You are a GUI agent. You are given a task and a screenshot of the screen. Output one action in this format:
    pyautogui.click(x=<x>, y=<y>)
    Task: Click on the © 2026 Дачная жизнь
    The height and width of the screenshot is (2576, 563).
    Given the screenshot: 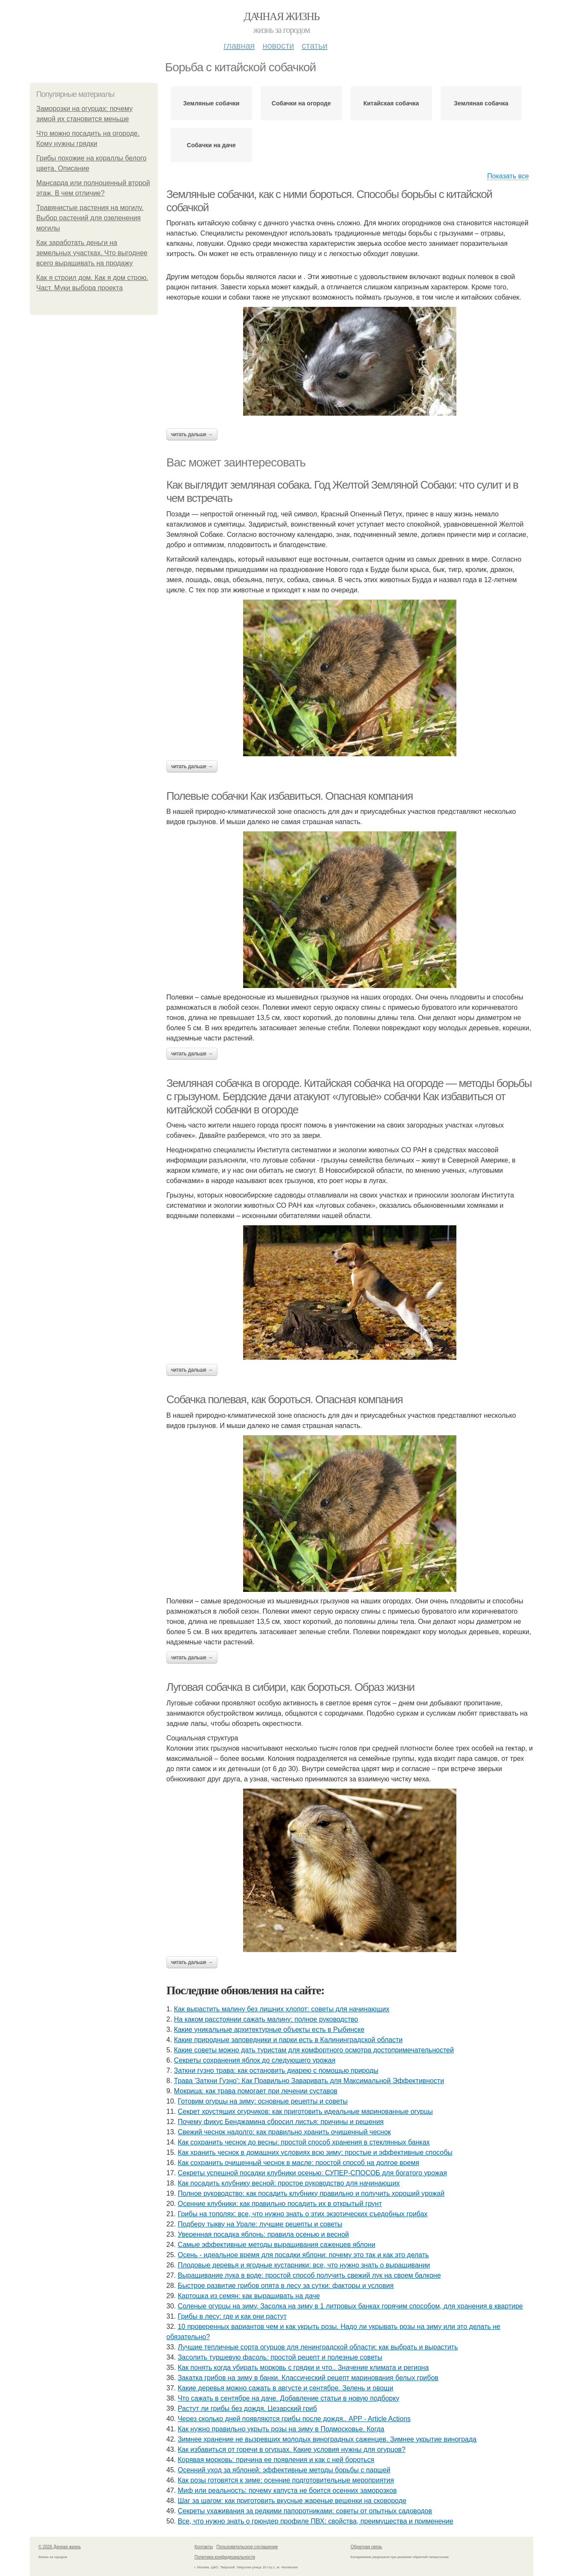 What is the action you would take?
    pyautogui.click(x=59, y=2546)
    